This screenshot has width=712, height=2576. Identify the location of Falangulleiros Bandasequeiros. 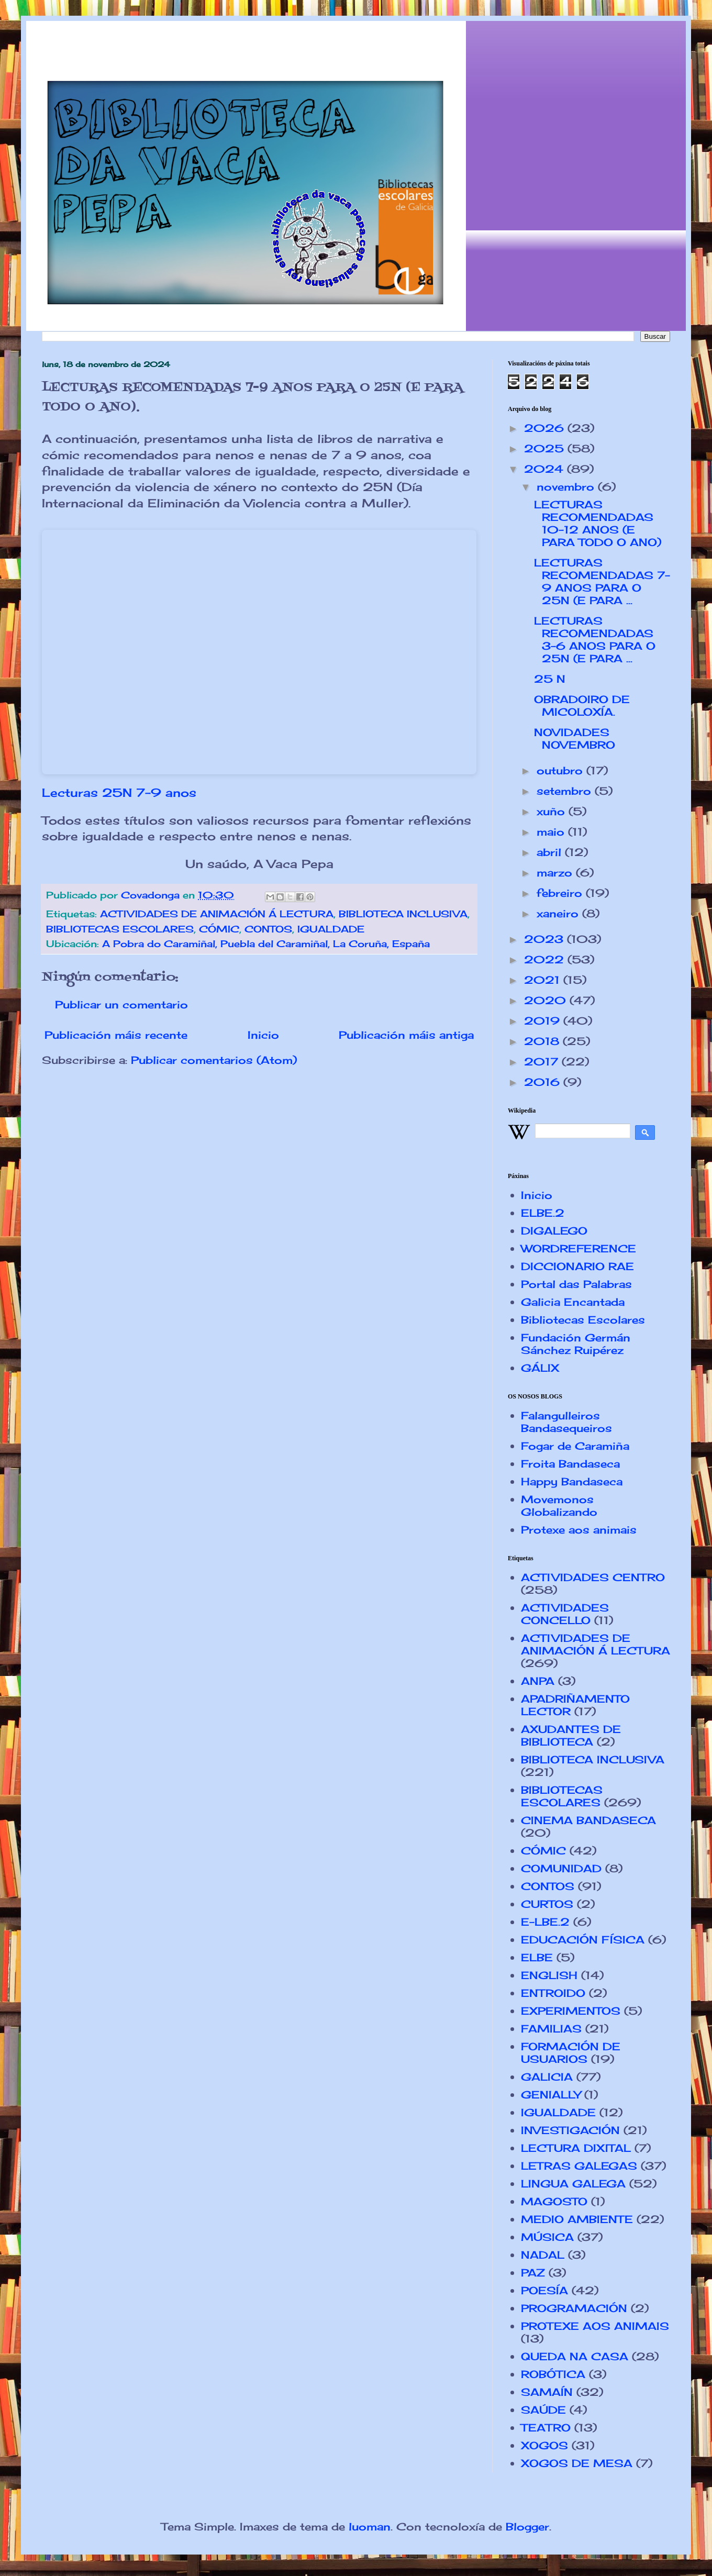
(566, 1422).